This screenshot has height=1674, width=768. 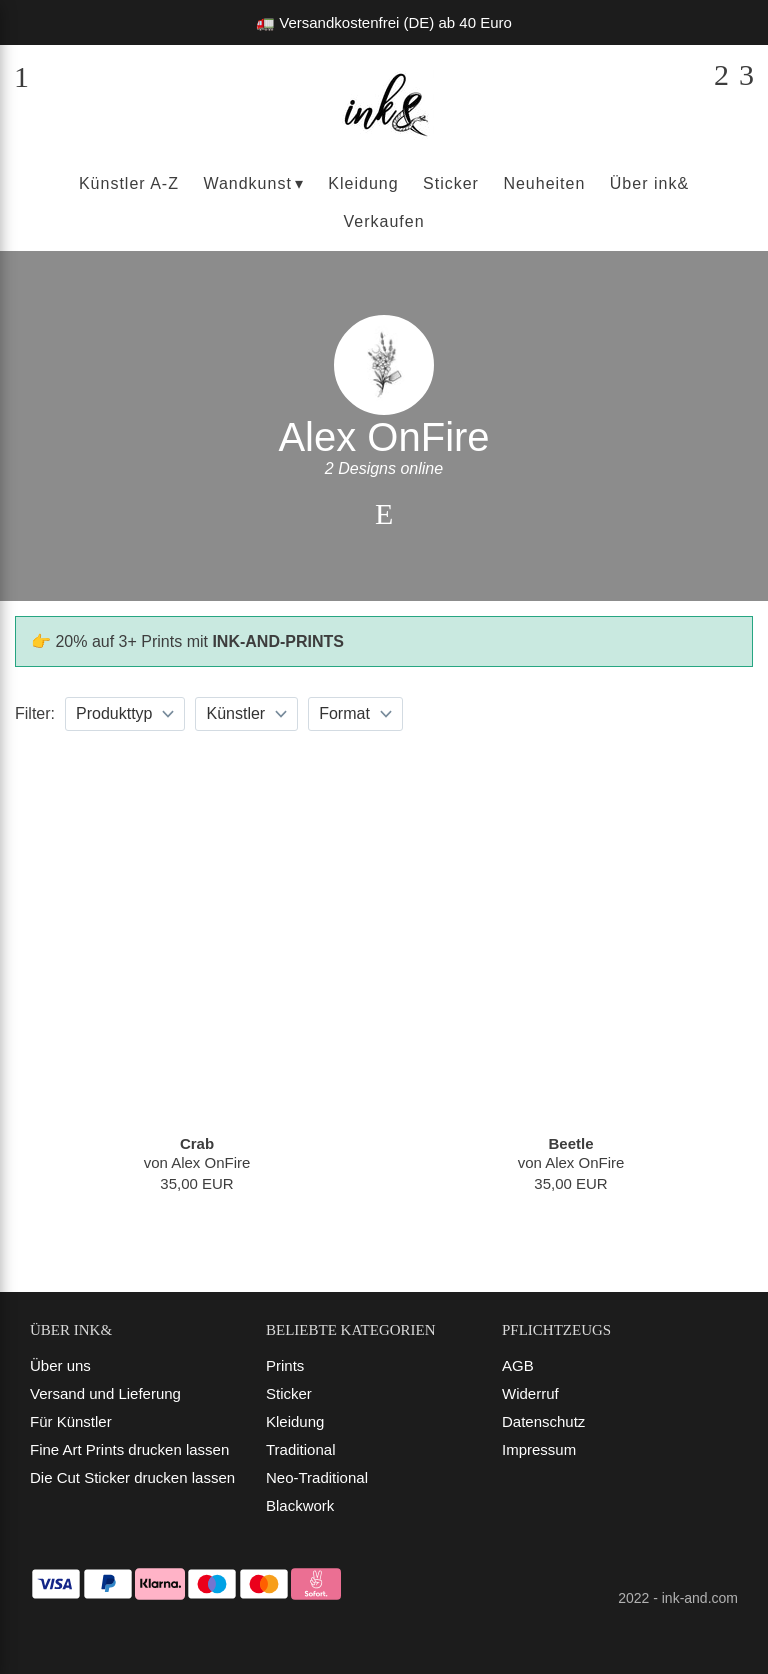 What do you see at coordinates (105, 1393) in the screenshot?
I see `Versand und Lieferung` at bounding box center [105, 1393].